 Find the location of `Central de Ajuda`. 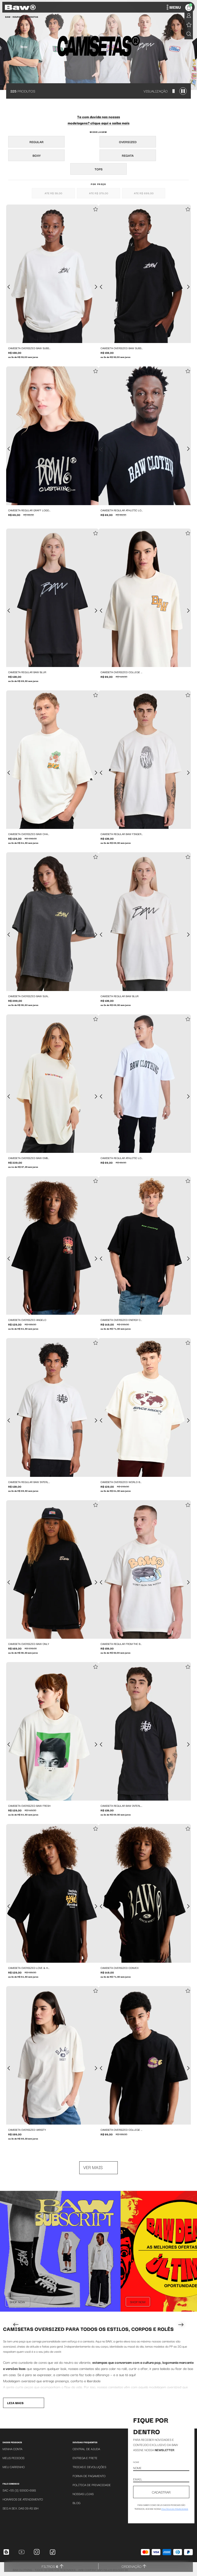

Central de Ajuda is located at coordinates (86, 2448).